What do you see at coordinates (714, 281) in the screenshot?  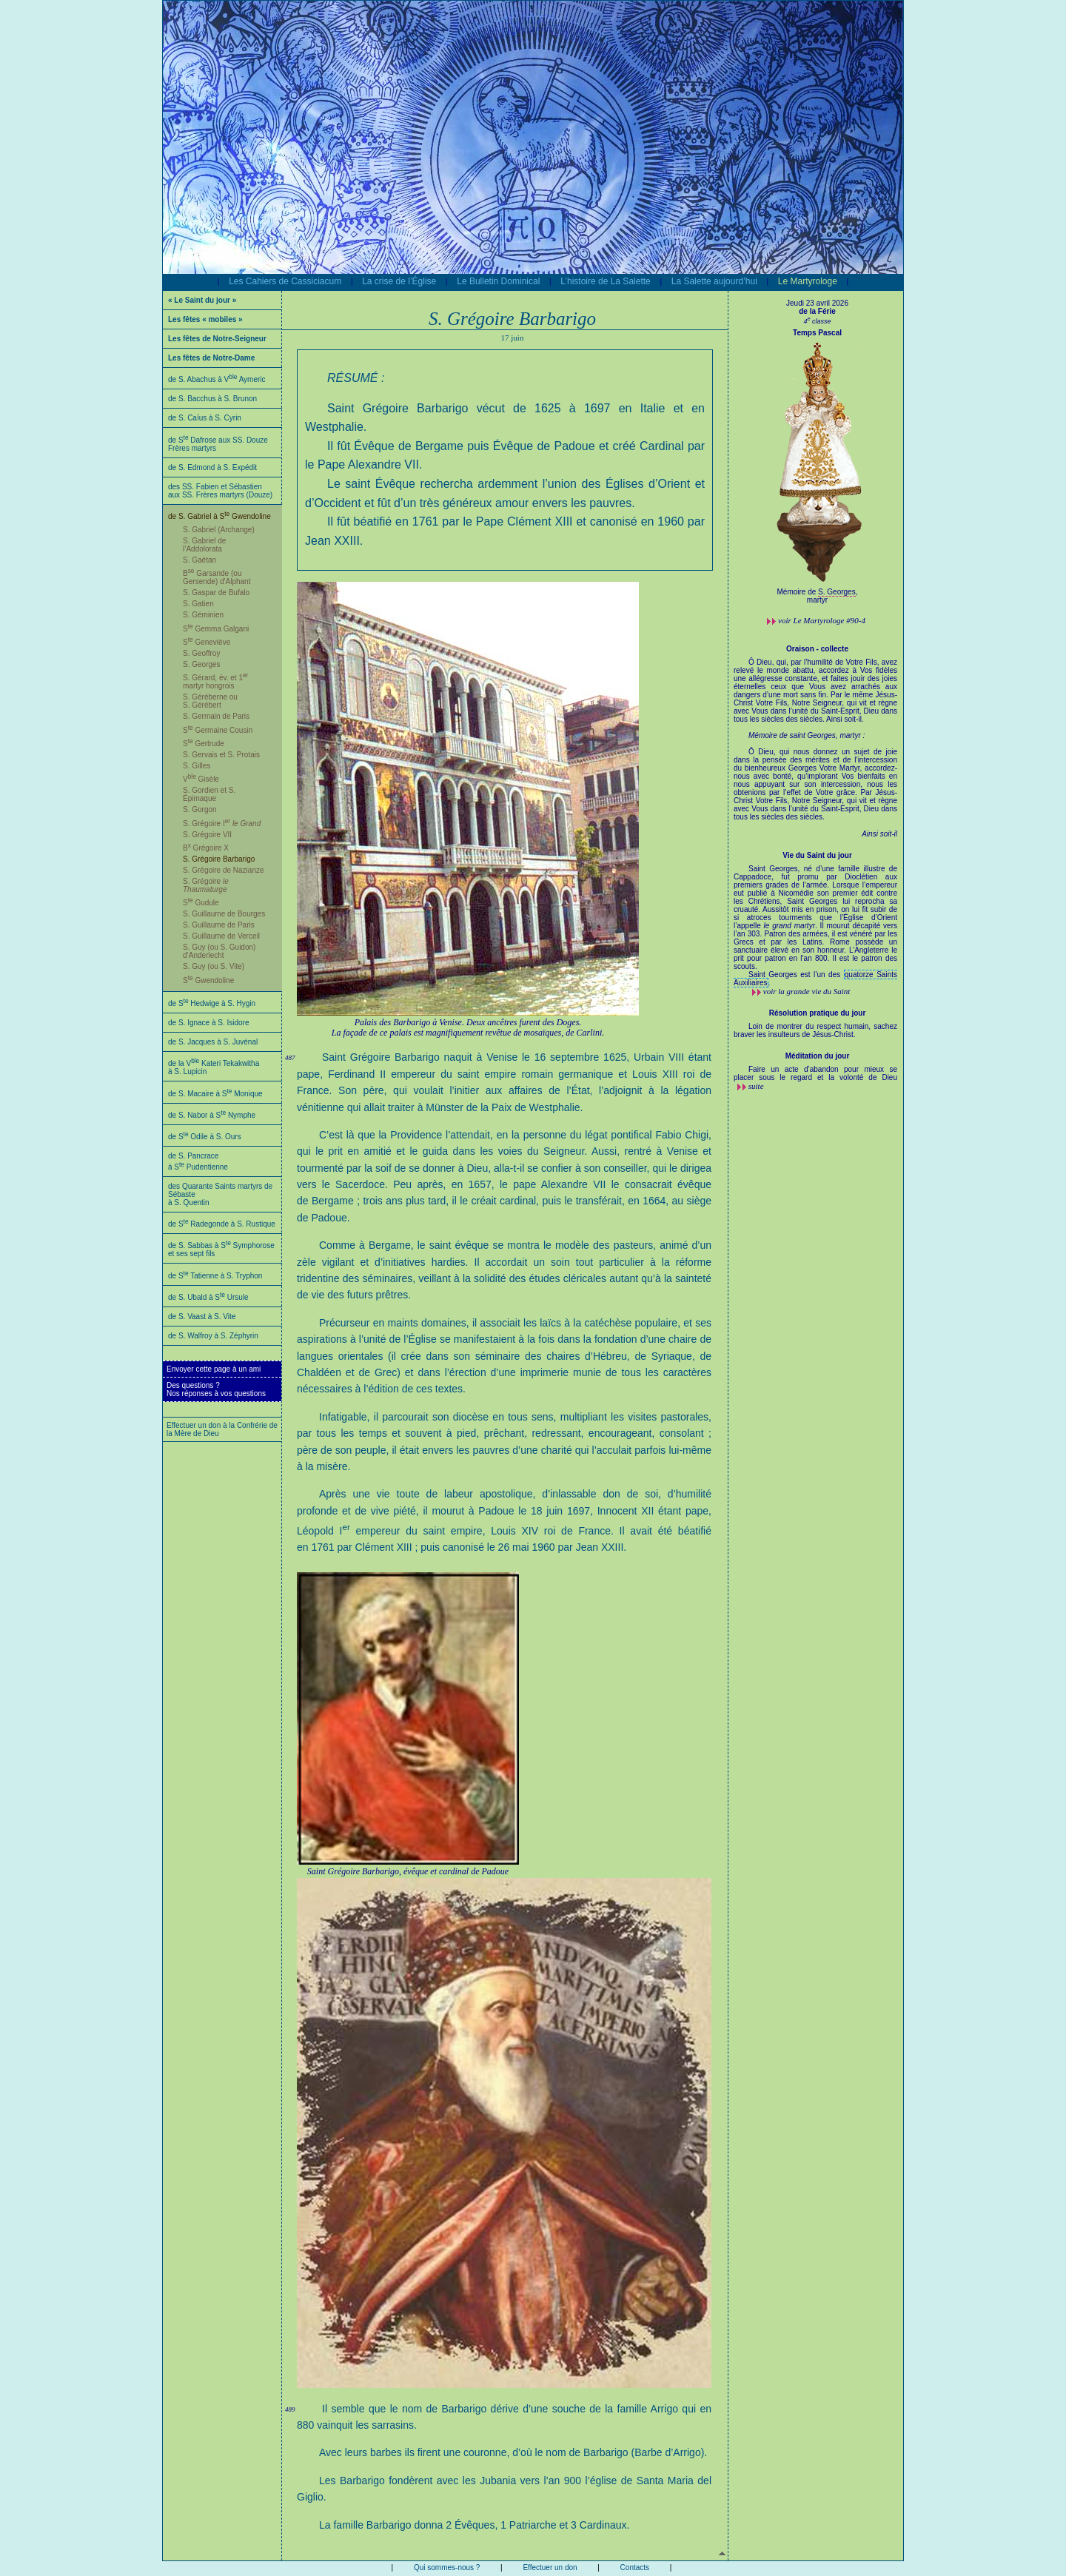 I see `La Salette aujourd’hui` at bounding box center [714, 281].